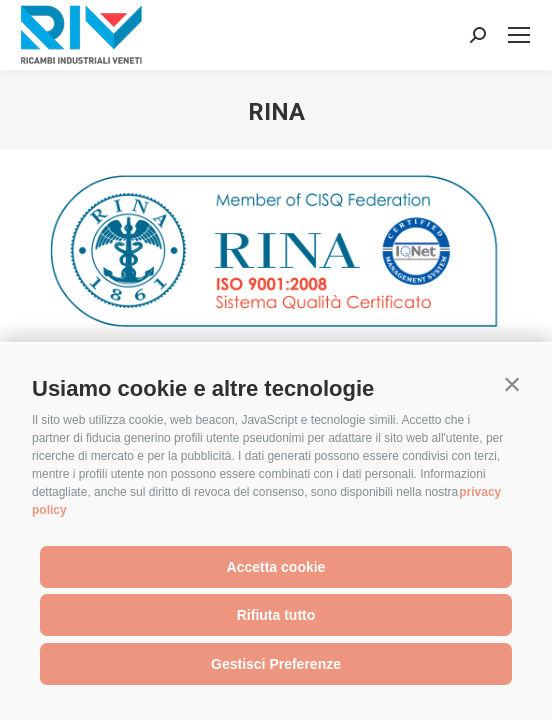 The height and width of the screenshot is (720, 552). I want to click on [Mobile menu icon], so click(519, 35).